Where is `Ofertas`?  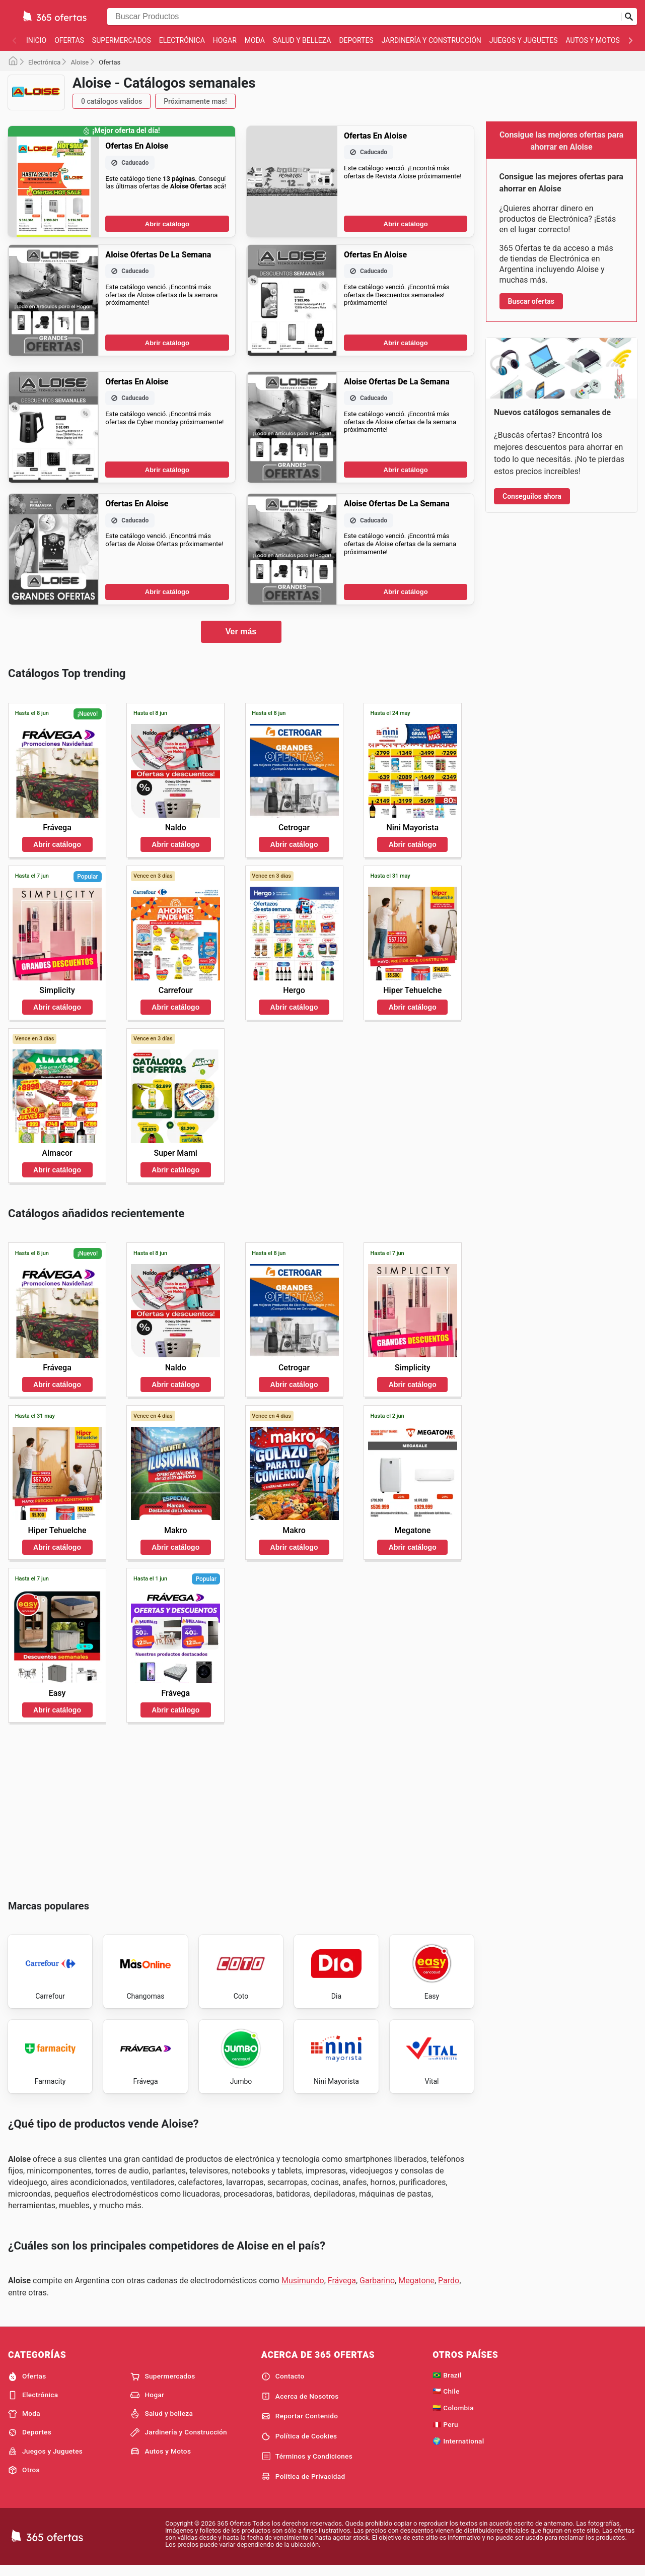
Ofertas is located at coordinates (69, 40).